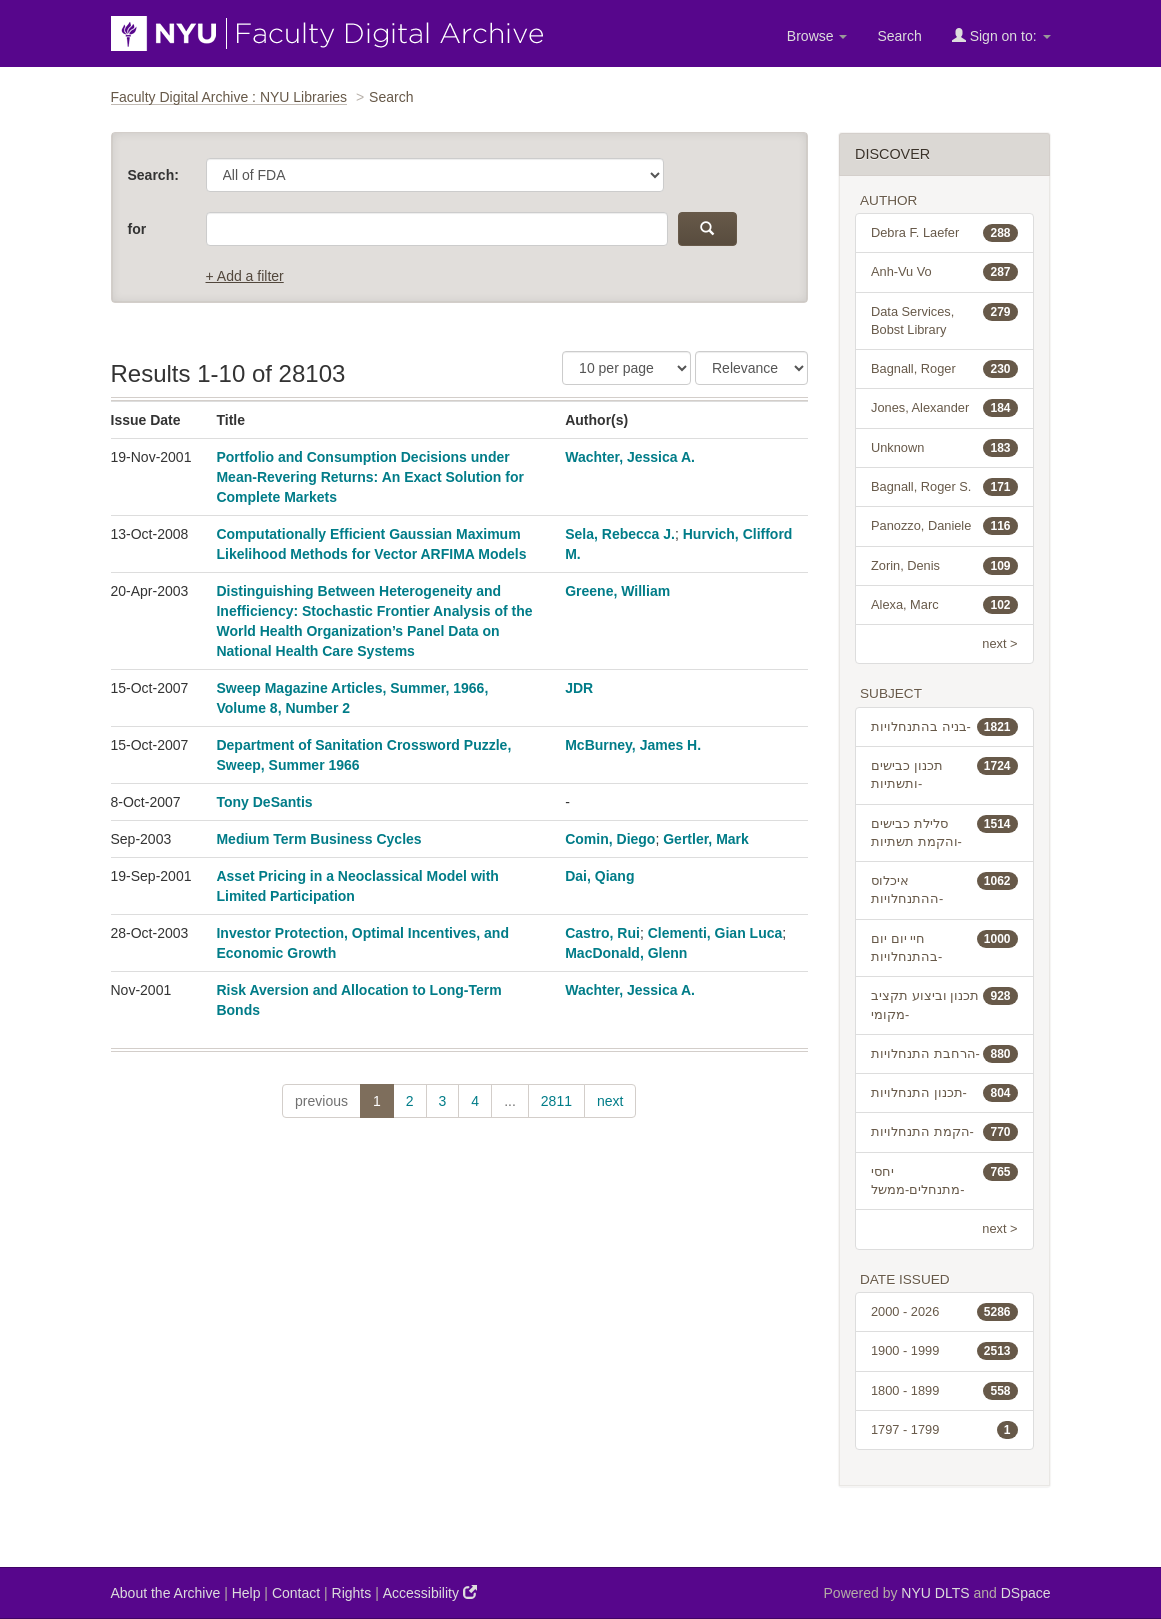 Image resolution: width=1161 pixels, height=1619 pixels. What do you see at coordinates (620, 534) in the screenshot?
I see `Sela, Rebecca J.` at bounding box center [620, 534].